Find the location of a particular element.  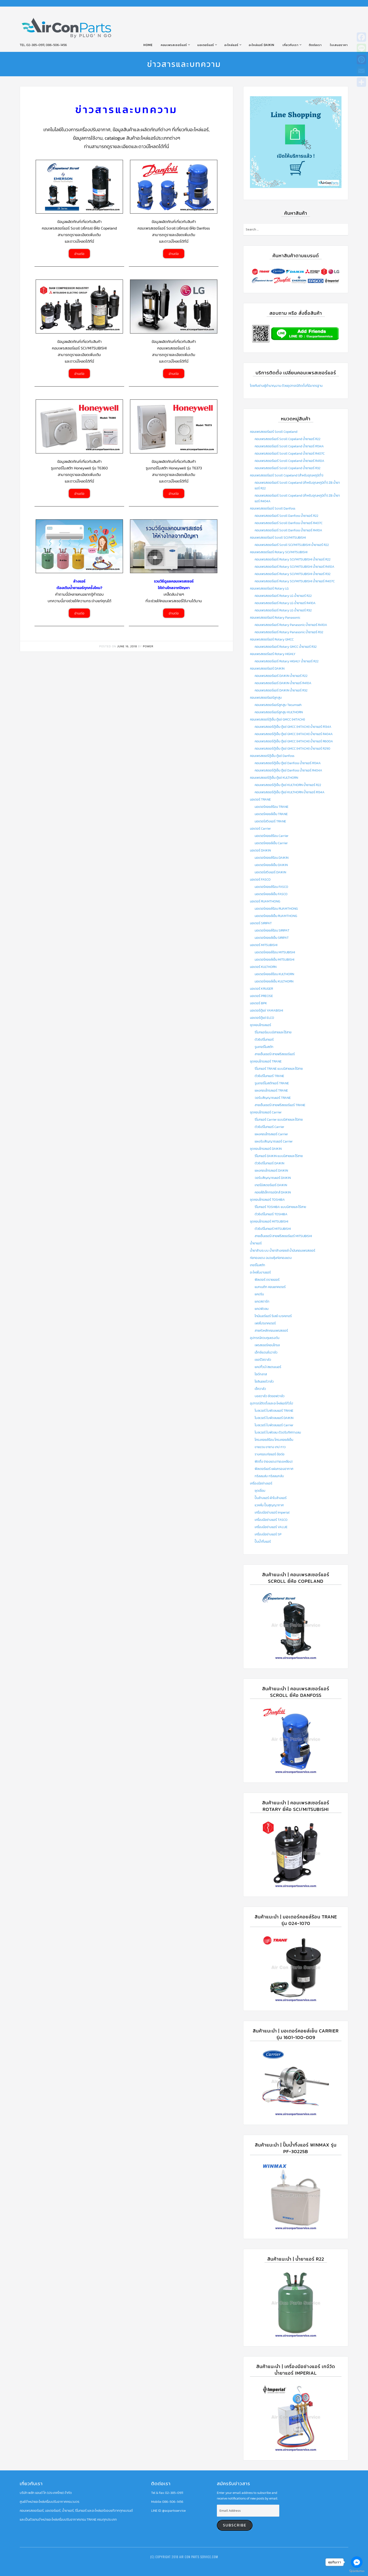

อะไหล่แอร์ is located at coordinates (231, 45).